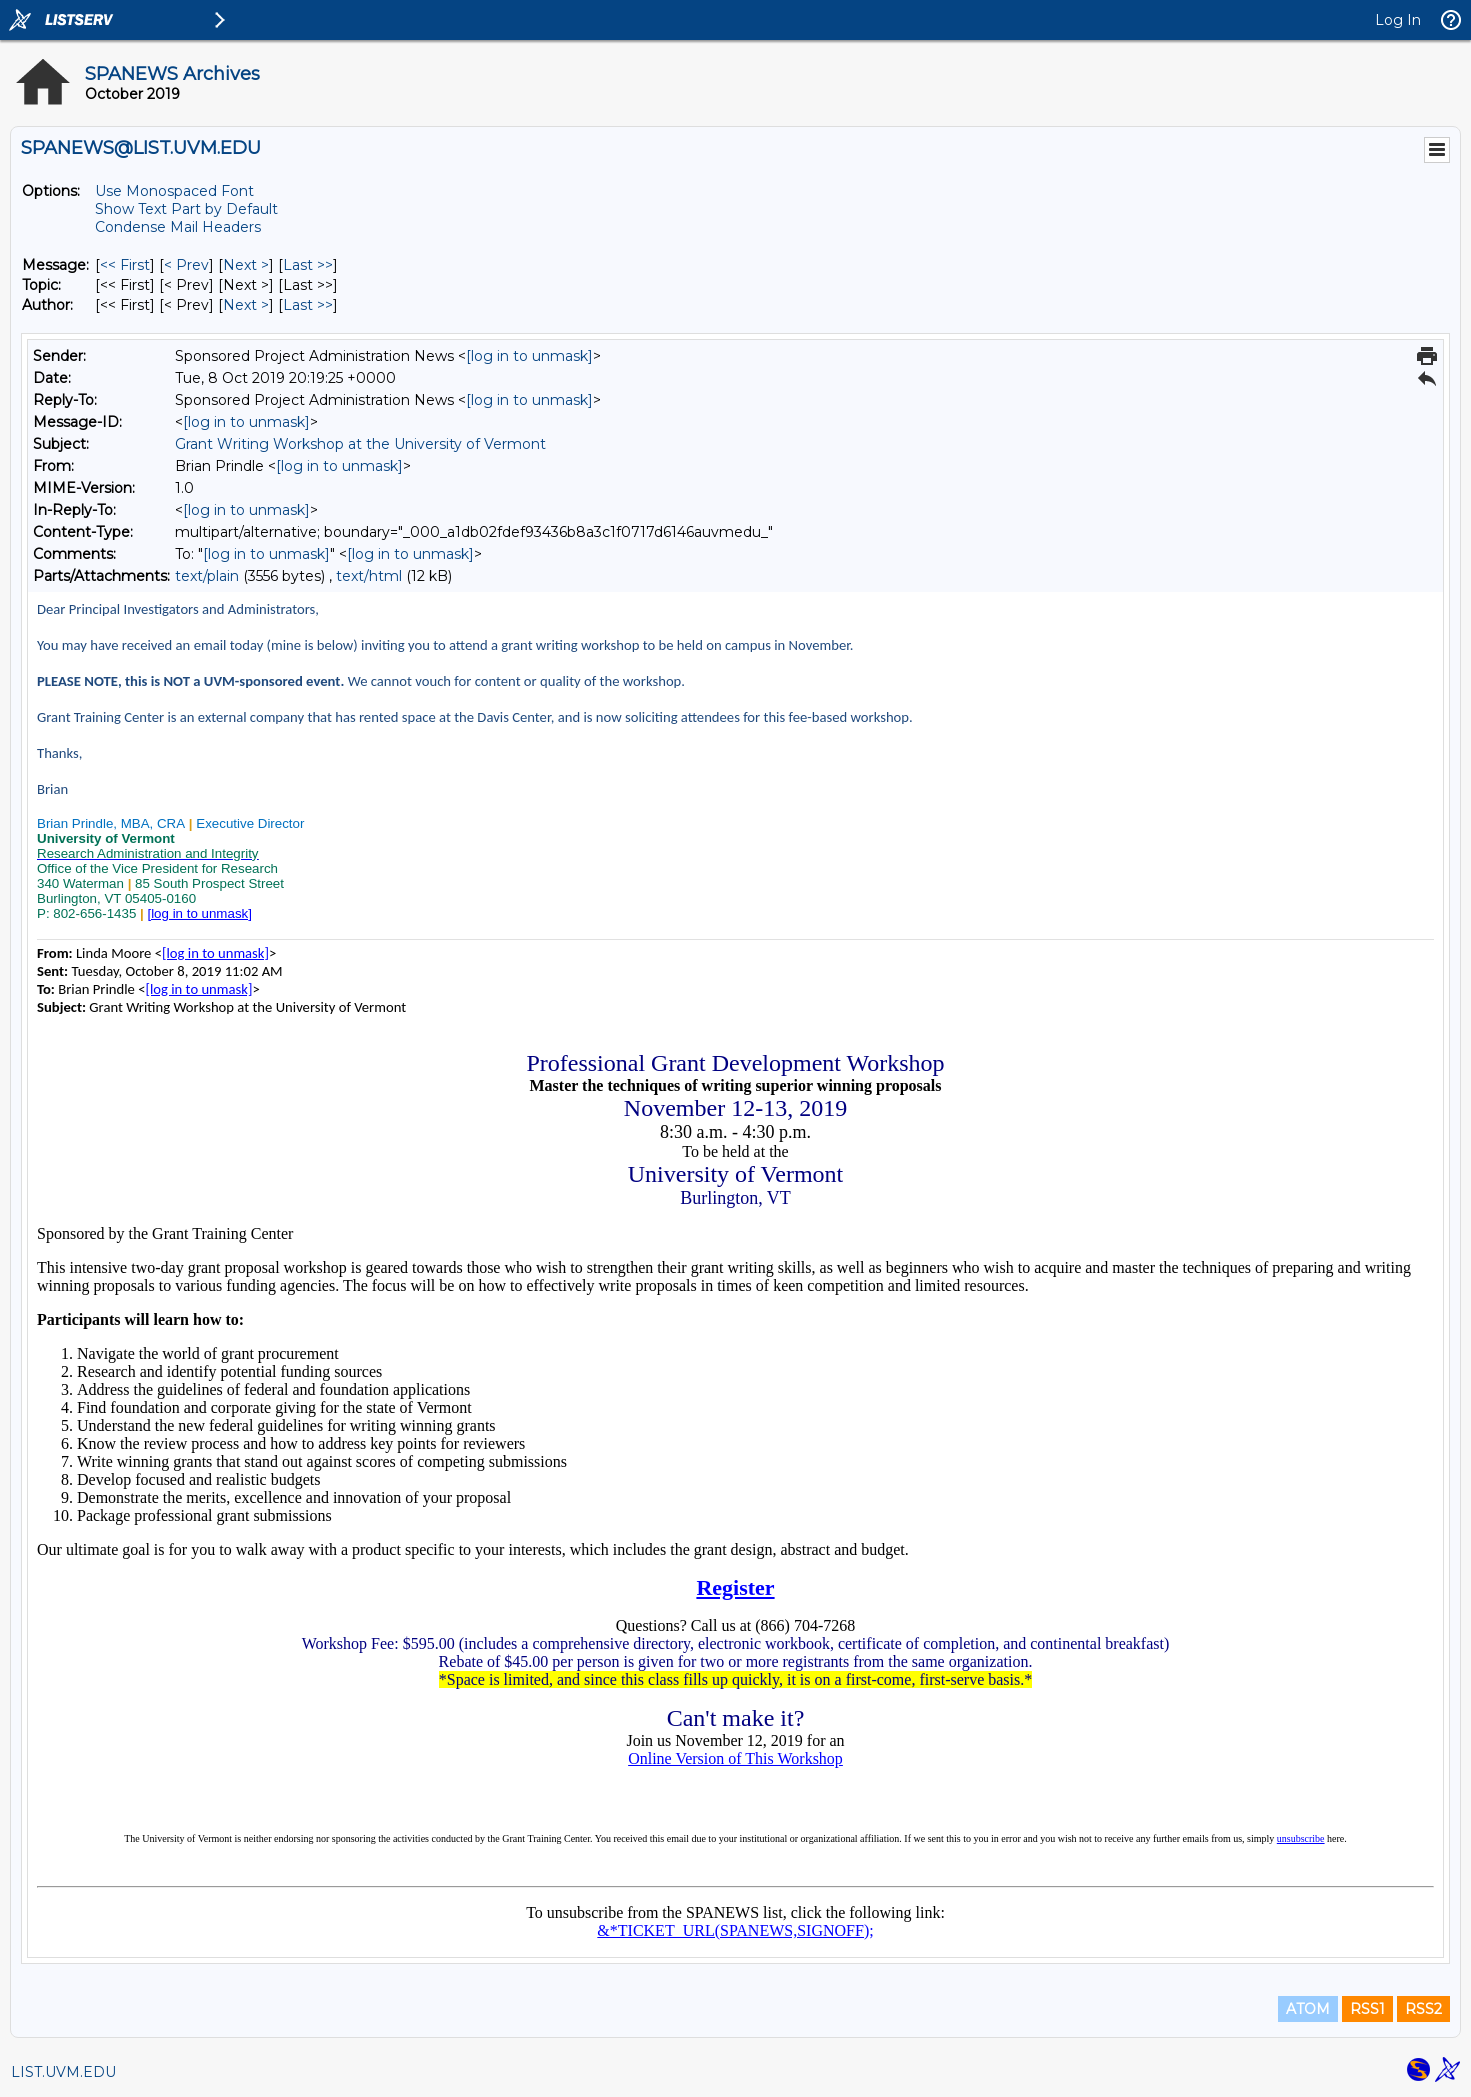 The image size is (1471, 2097). What do you see at coordinates (63, 2072) in the screenshot?
I see `LIST.UVM.EDU` at bounding box center [63, 2072].